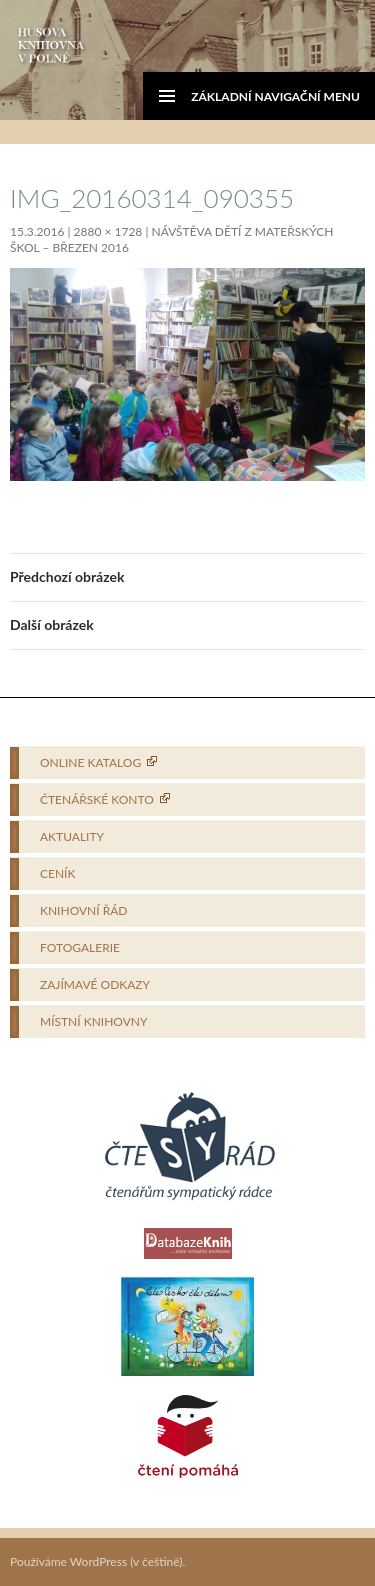  I want to click on Aktuality, so click(72, 836).